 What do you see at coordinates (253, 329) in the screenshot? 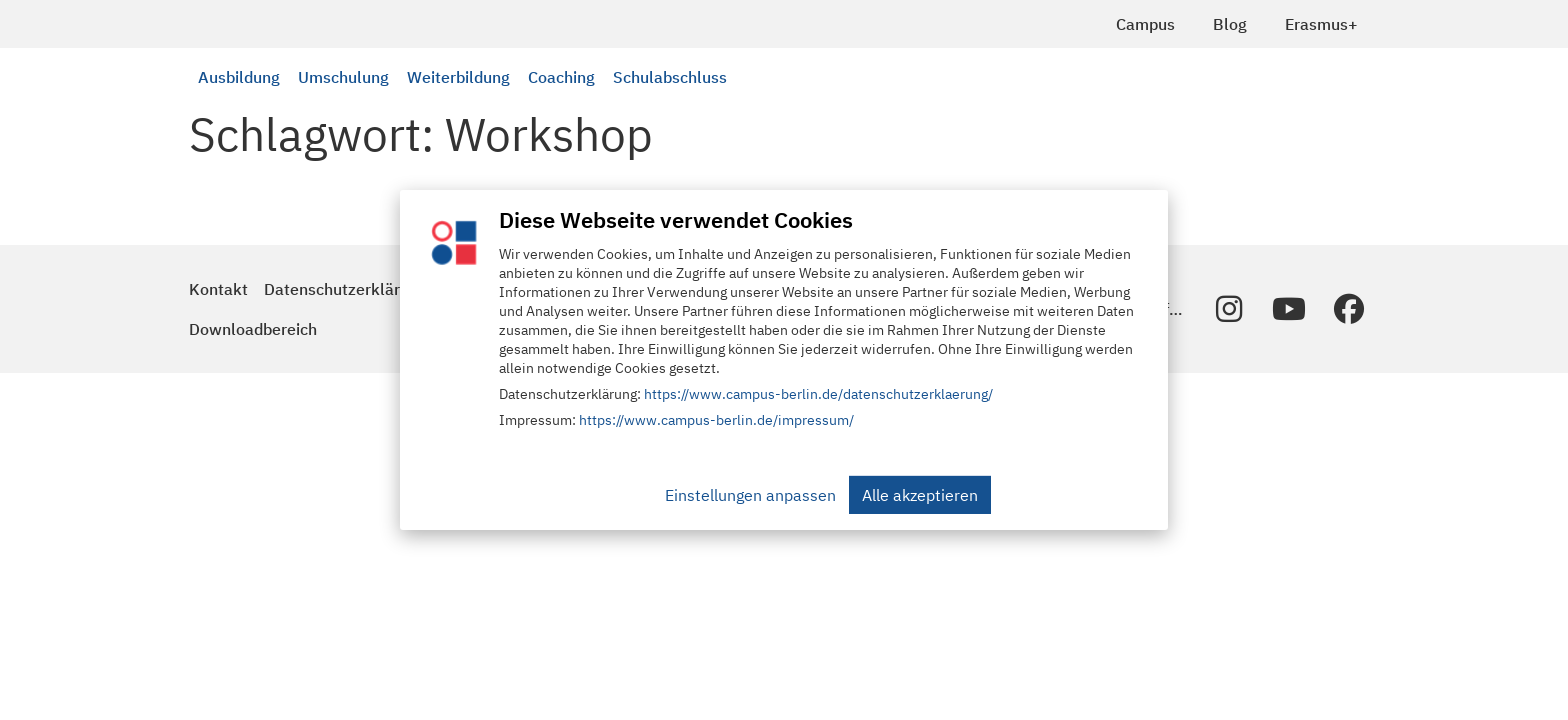
I see `Downloadbereich` at bounding box center [253, 329].